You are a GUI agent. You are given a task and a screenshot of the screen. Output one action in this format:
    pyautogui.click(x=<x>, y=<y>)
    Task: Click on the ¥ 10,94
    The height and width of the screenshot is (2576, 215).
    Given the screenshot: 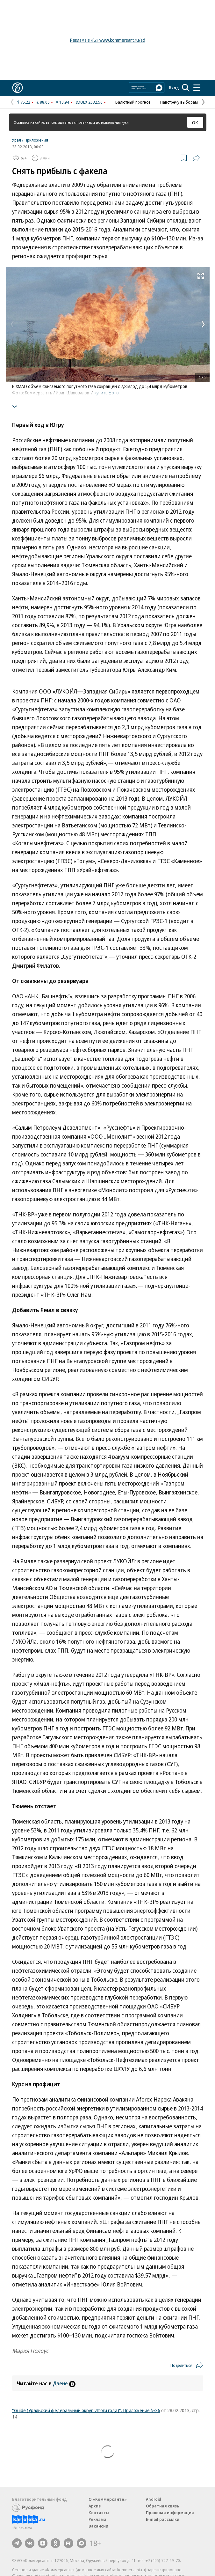 What is the action you would take?
    pyautogui.click(x=62, y=102)
    